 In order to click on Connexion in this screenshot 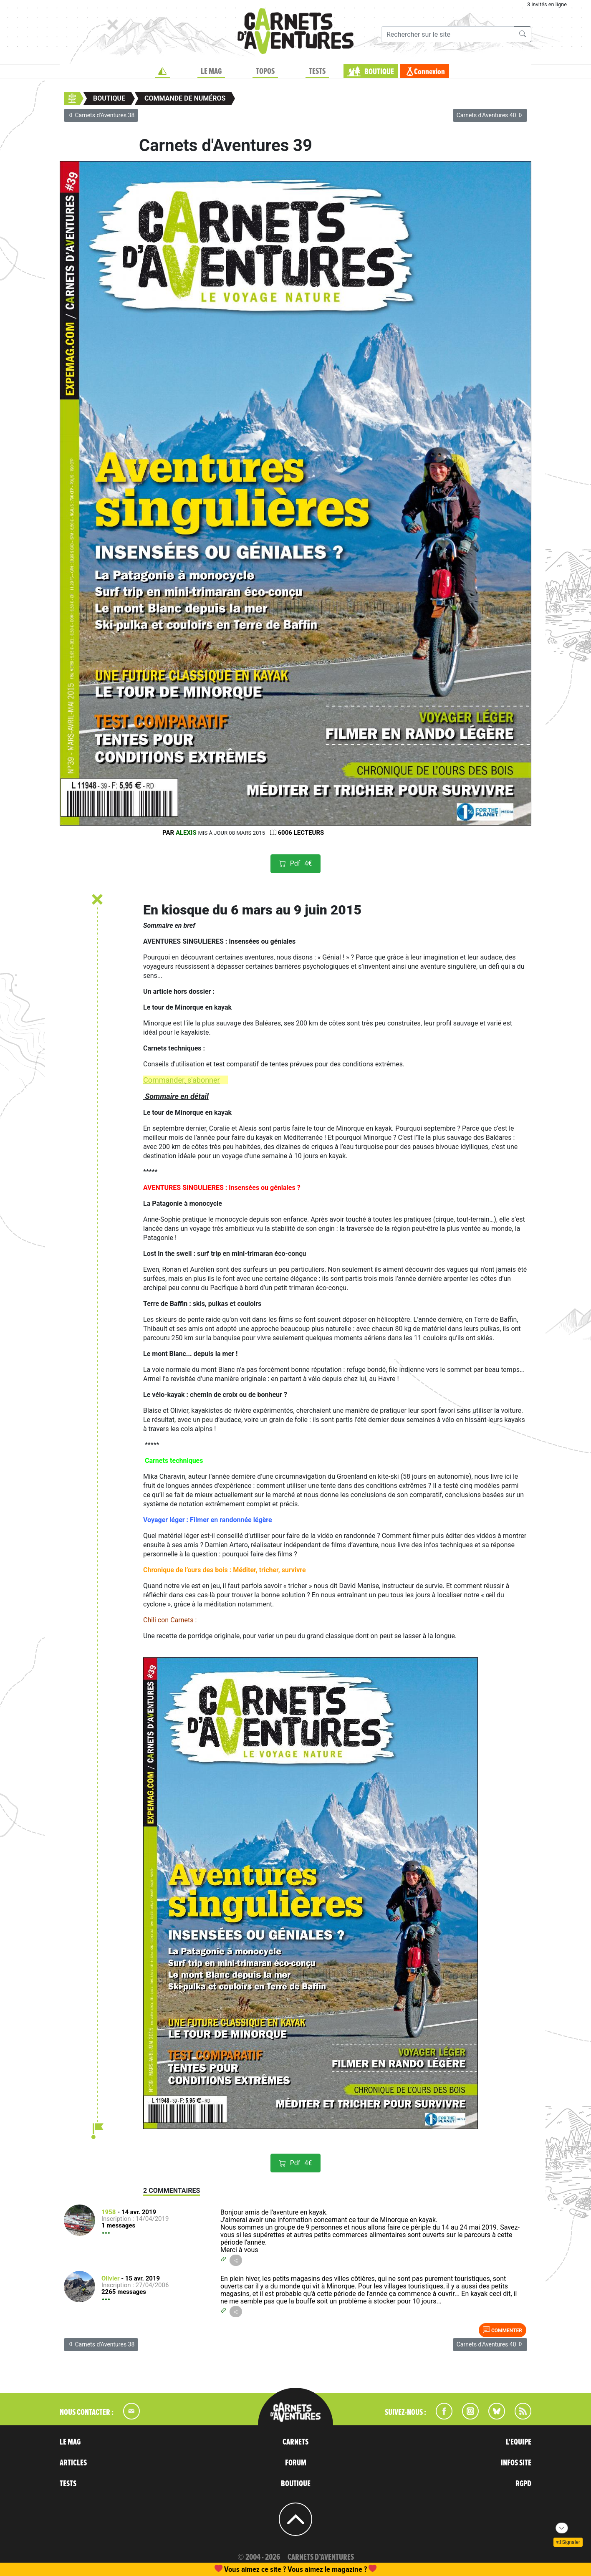, I will do `click(429, 72)`.